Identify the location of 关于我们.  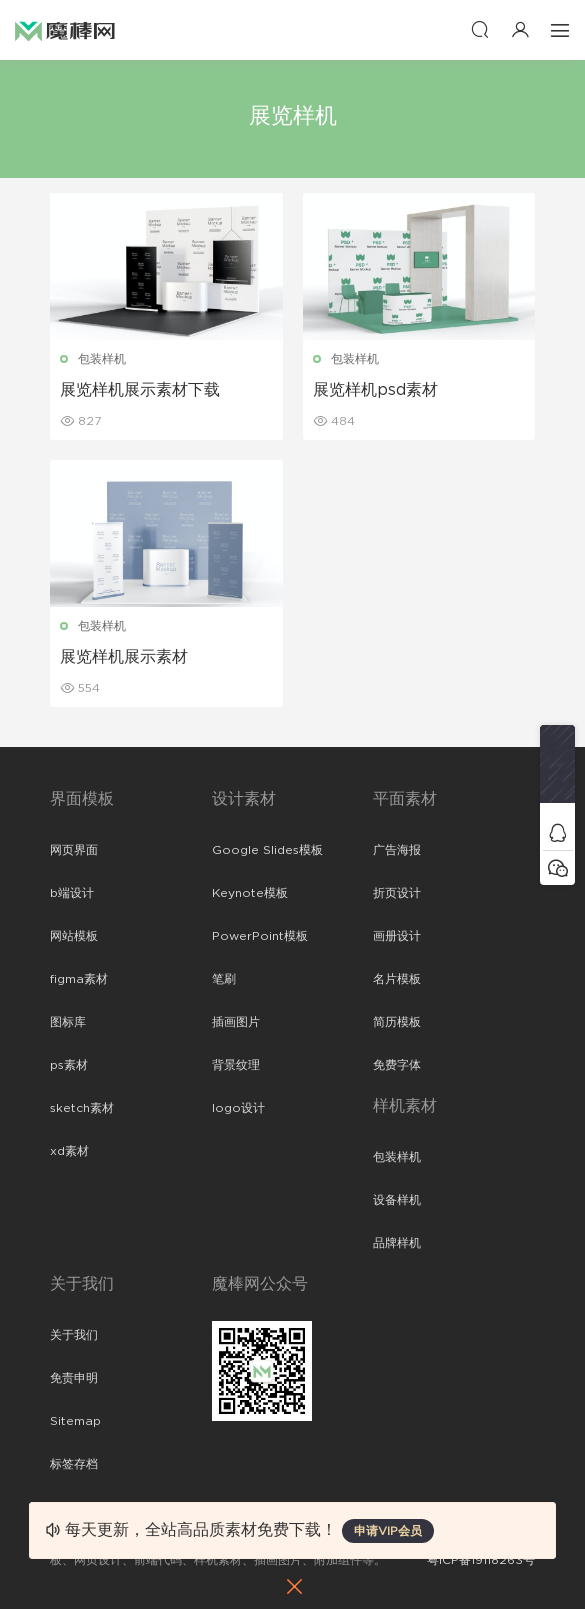
(74, 1335).